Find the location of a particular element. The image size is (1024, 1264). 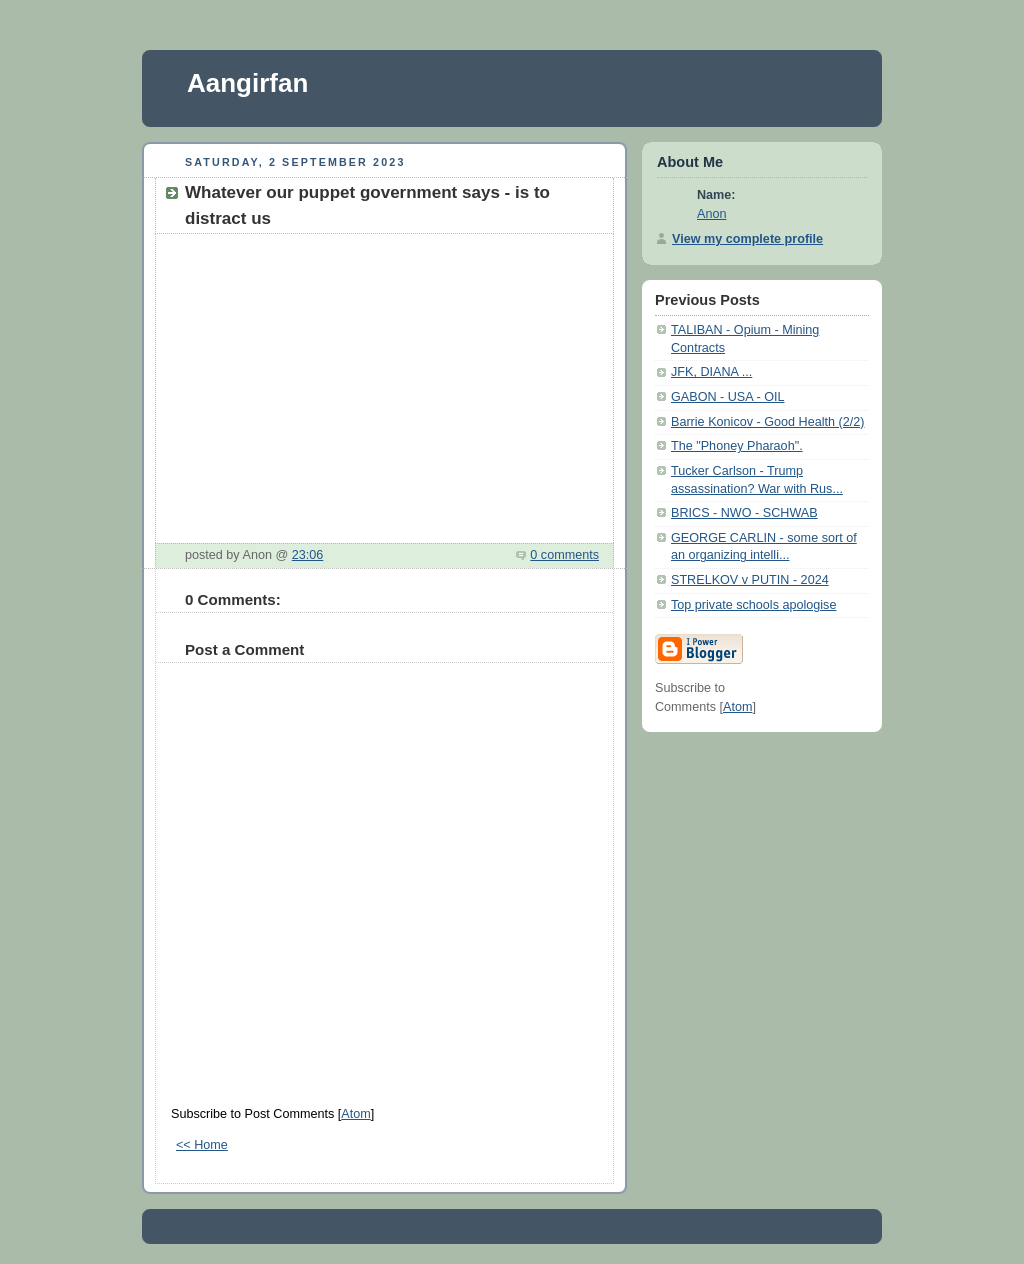

View my complete profile is located at coordinates (747, 239).